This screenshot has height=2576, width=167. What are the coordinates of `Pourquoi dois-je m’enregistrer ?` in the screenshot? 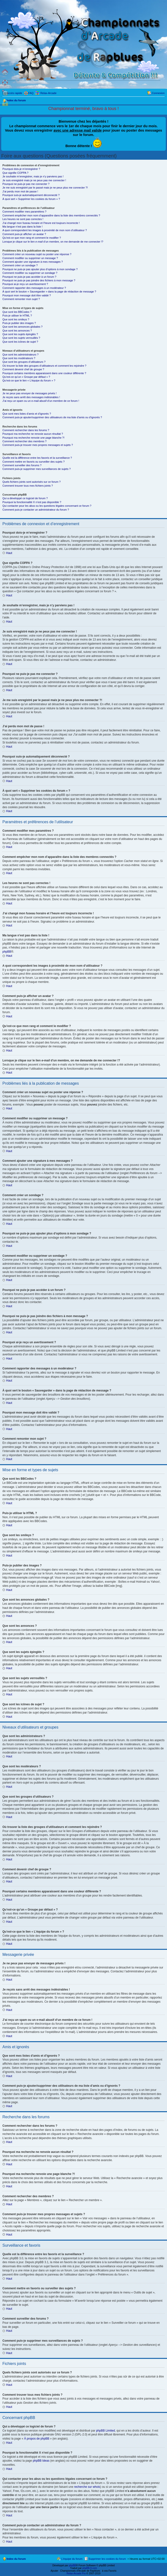 It's located at (21, 168).